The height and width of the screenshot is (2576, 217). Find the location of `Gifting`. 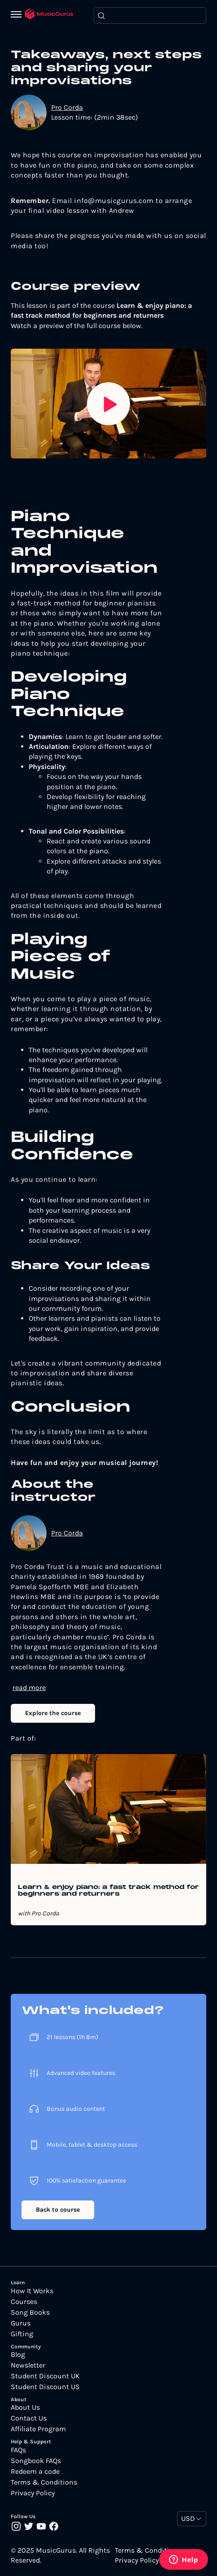

Gifting is located at coordinates (22, 2334).